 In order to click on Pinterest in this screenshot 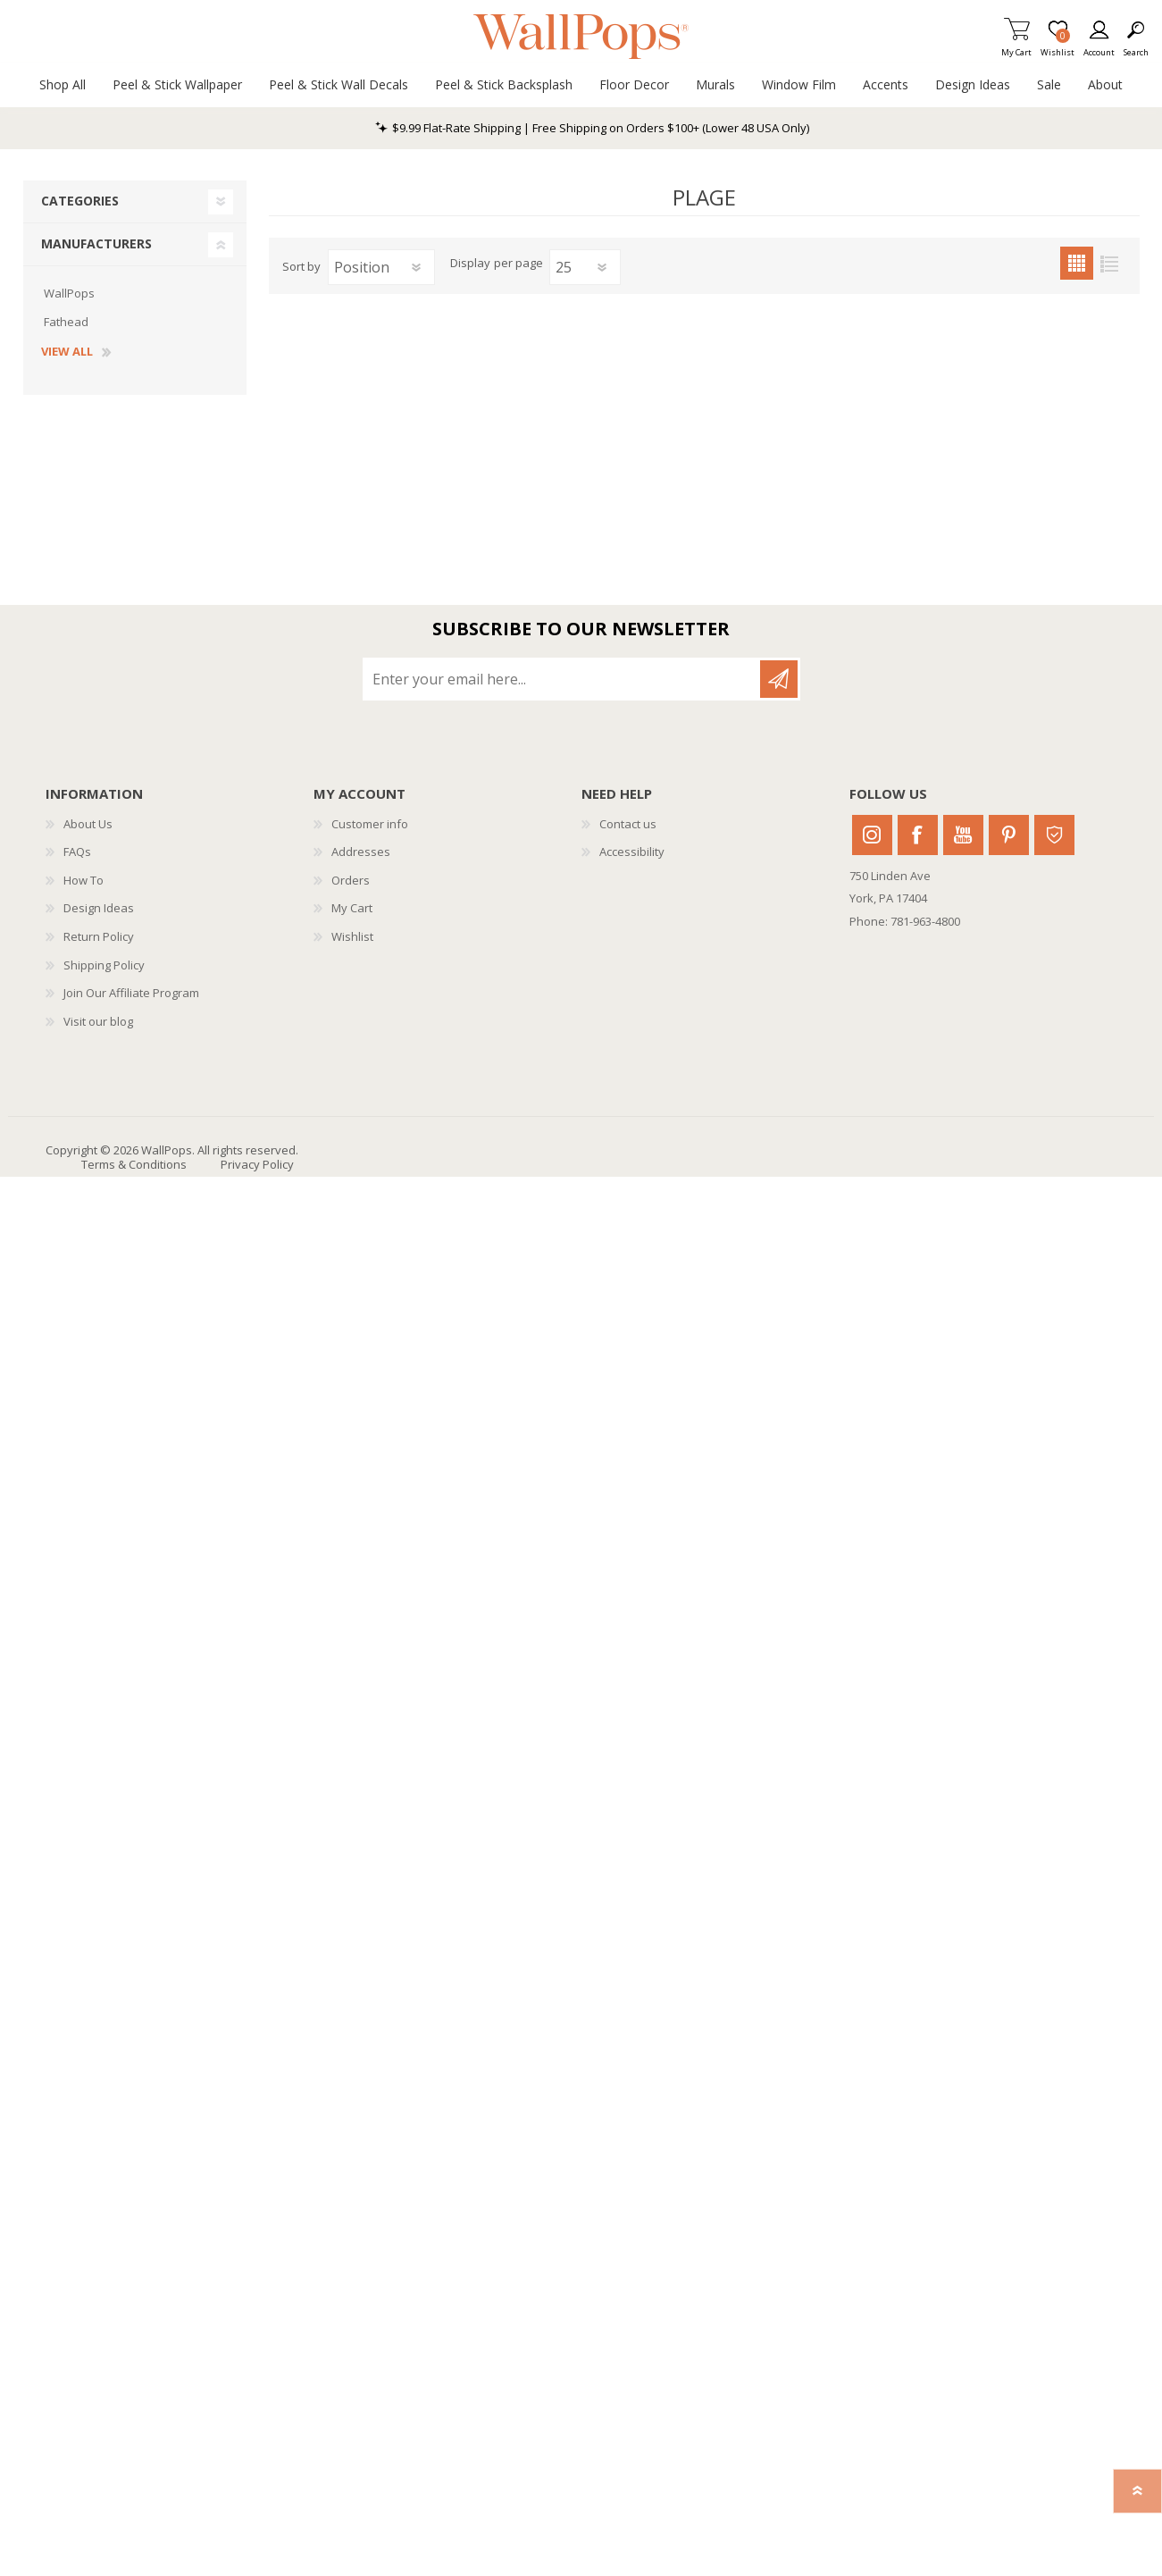, I will do `click(1009, 835)`.